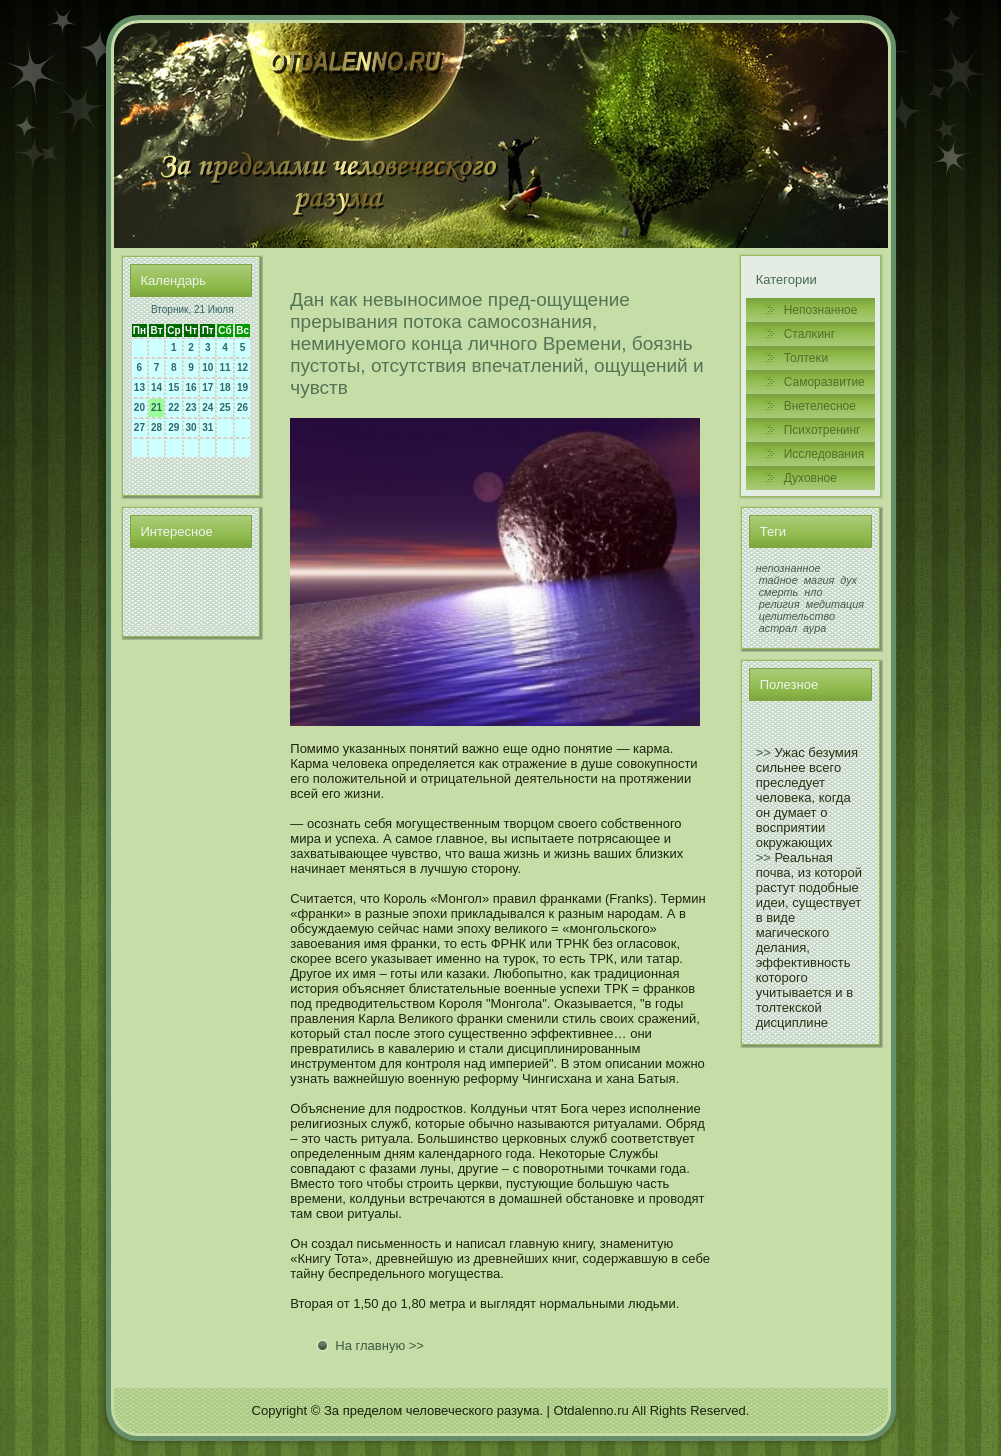 Image resolution: width=1001 pixels, height=1456 pixels. What do you see at coordinates (156, 387) in the screenshot?
I see `14` at bounding box center [156, 387].